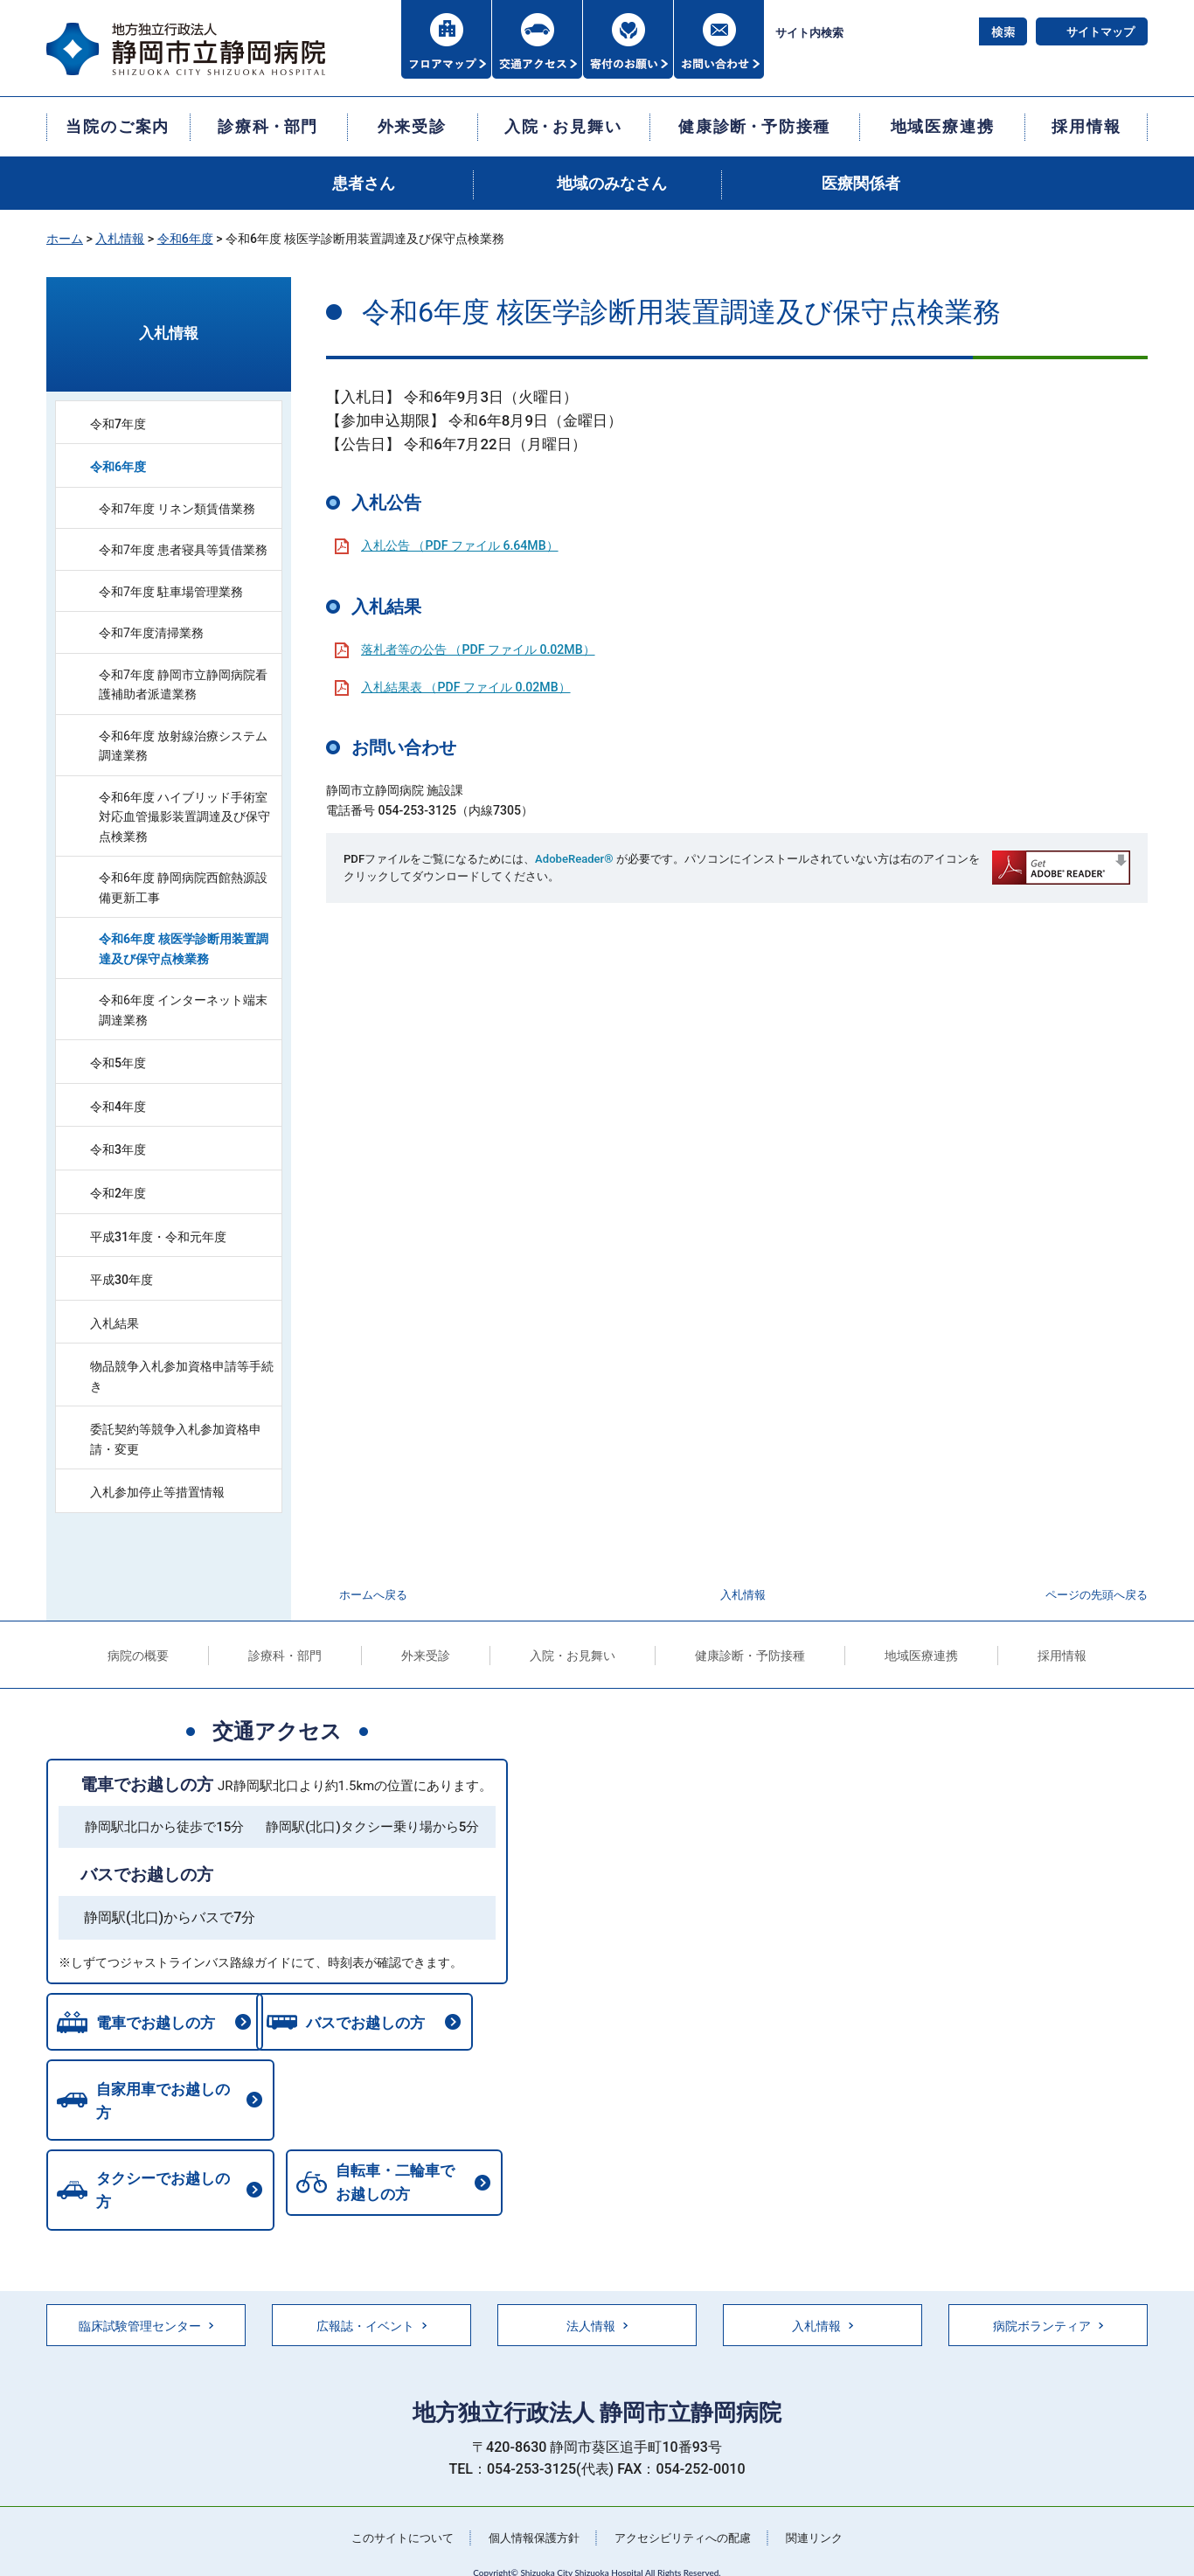 The image size is (1194, 2576). What do you see at coordinates (118, 1149) in the screenshot?
I see `令和3年度` at bounding box center [118, 1149].